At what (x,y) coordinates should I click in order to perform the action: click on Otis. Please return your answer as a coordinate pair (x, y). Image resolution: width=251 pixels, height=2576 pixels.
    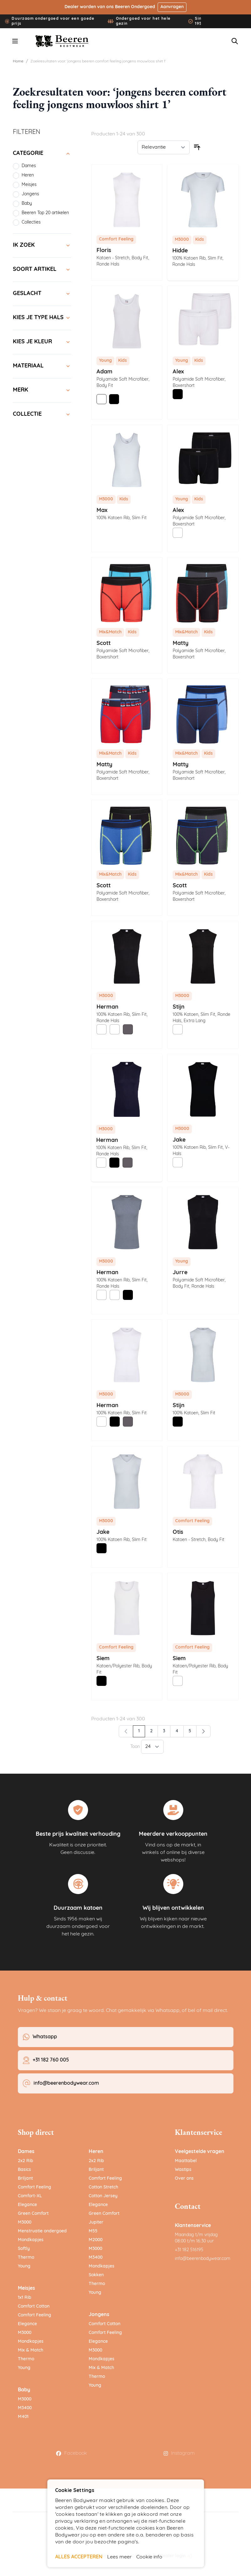
    Looking at the image, I should click on (178, 1532).